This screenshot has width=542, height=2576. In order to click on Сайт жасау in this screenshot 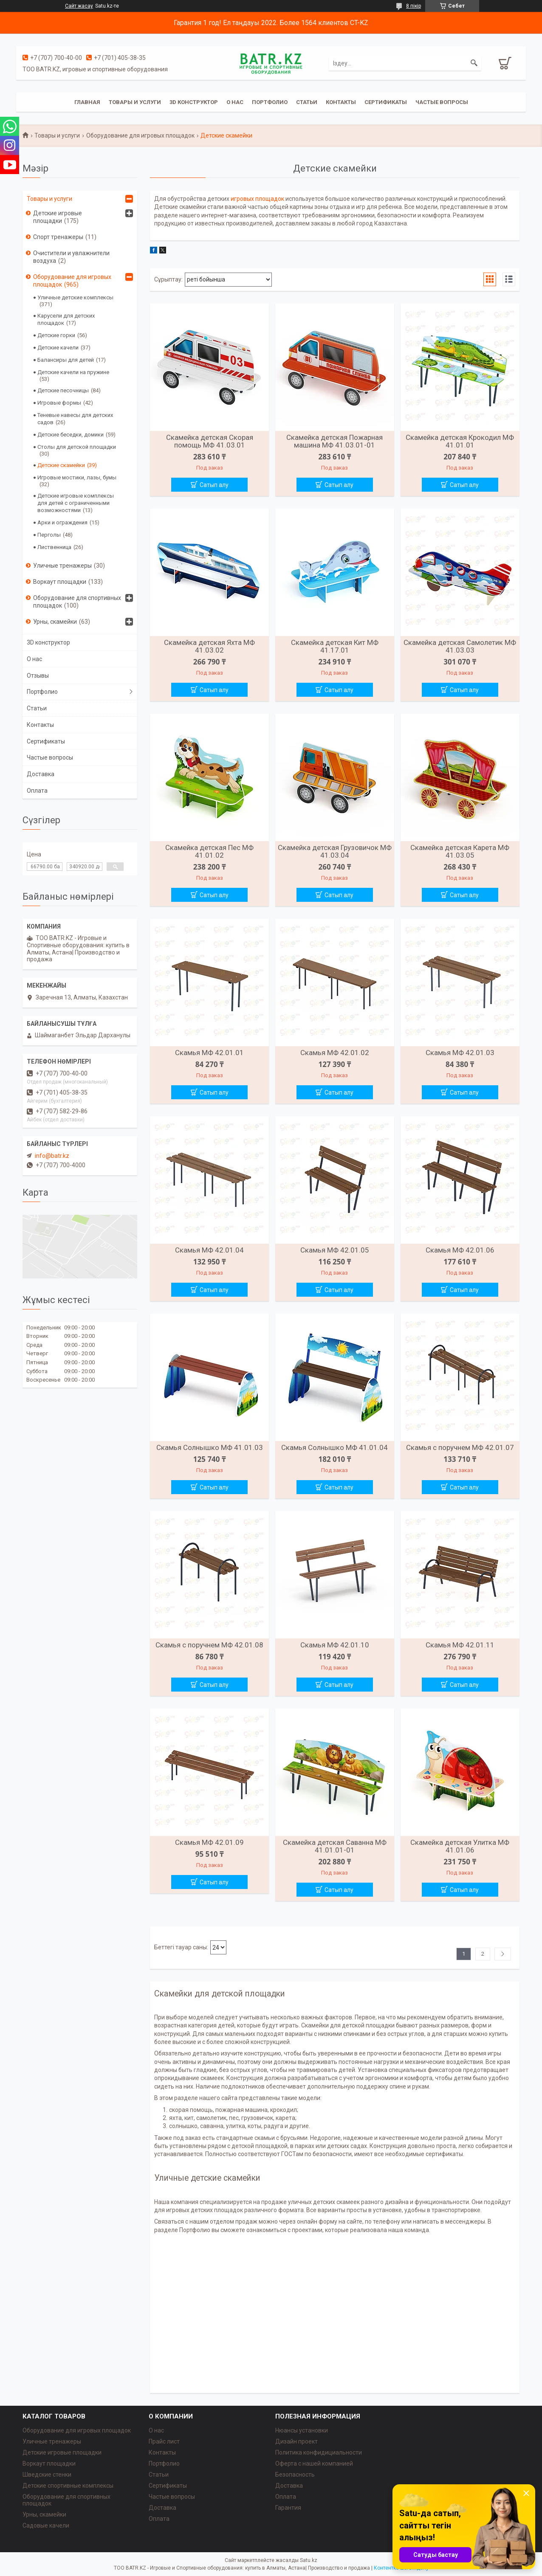, I will do `click(79, 6)`.